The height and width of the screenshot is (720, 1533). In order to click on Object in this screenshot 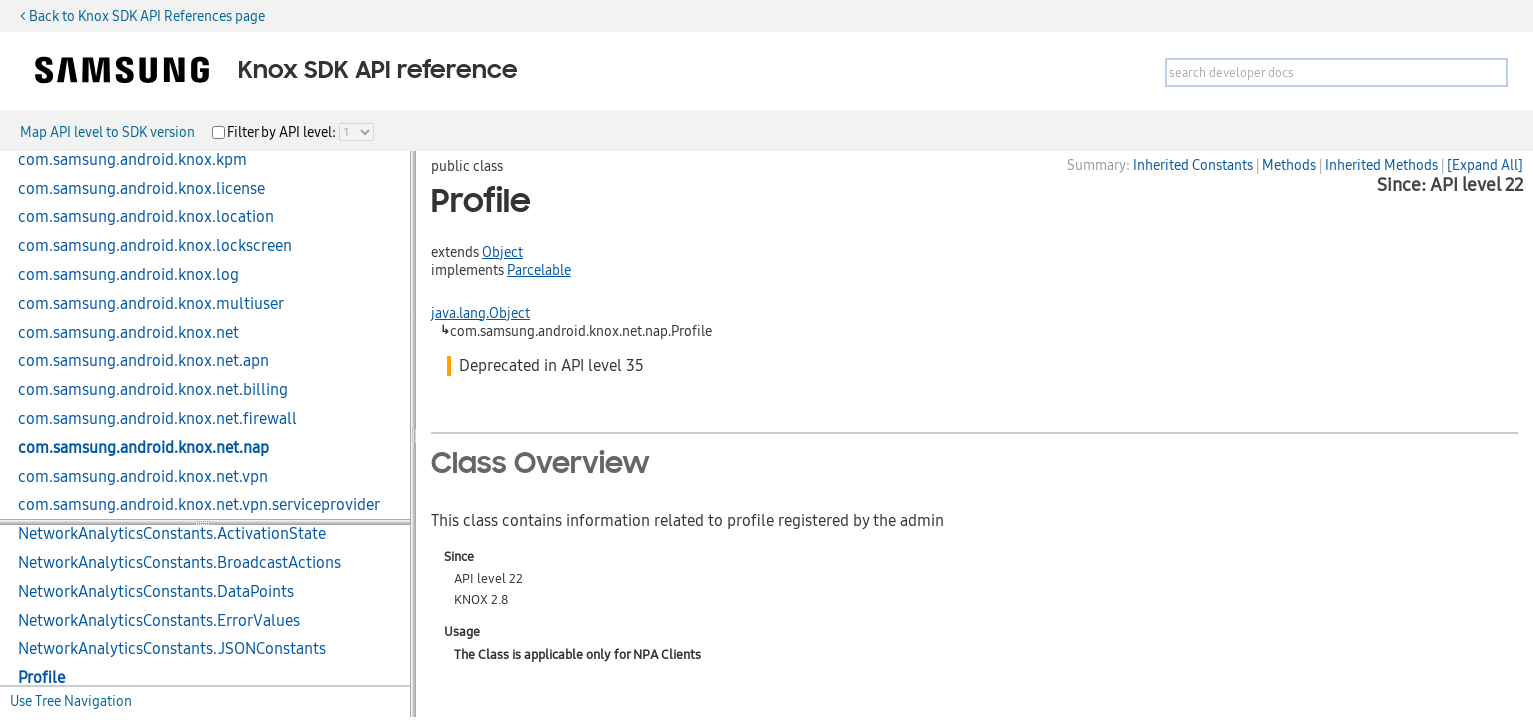, I will do `click(502, 252)`.